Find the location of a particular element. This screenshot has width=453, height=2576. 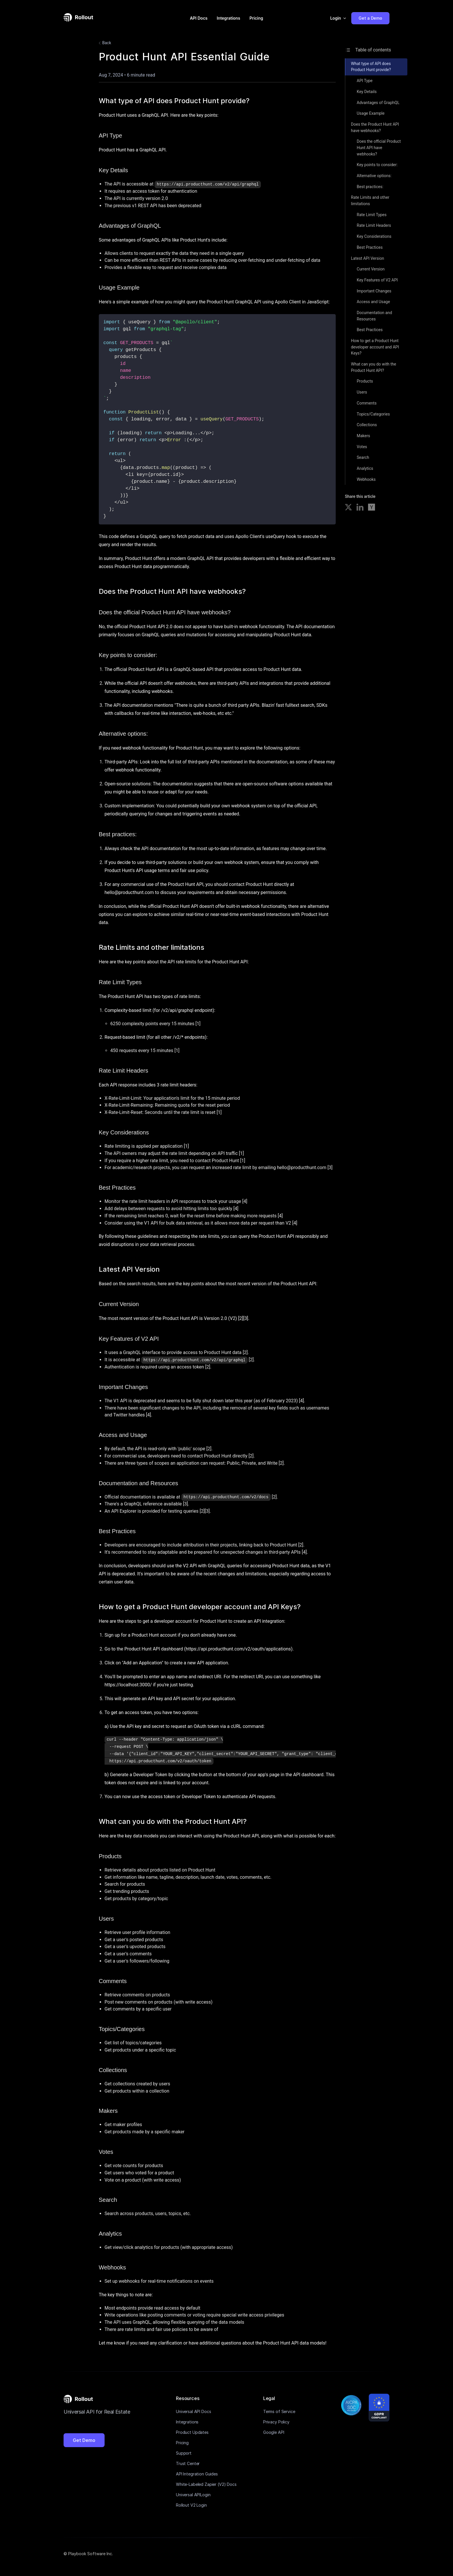

Product Updates is located at coordinates (192, 2432).